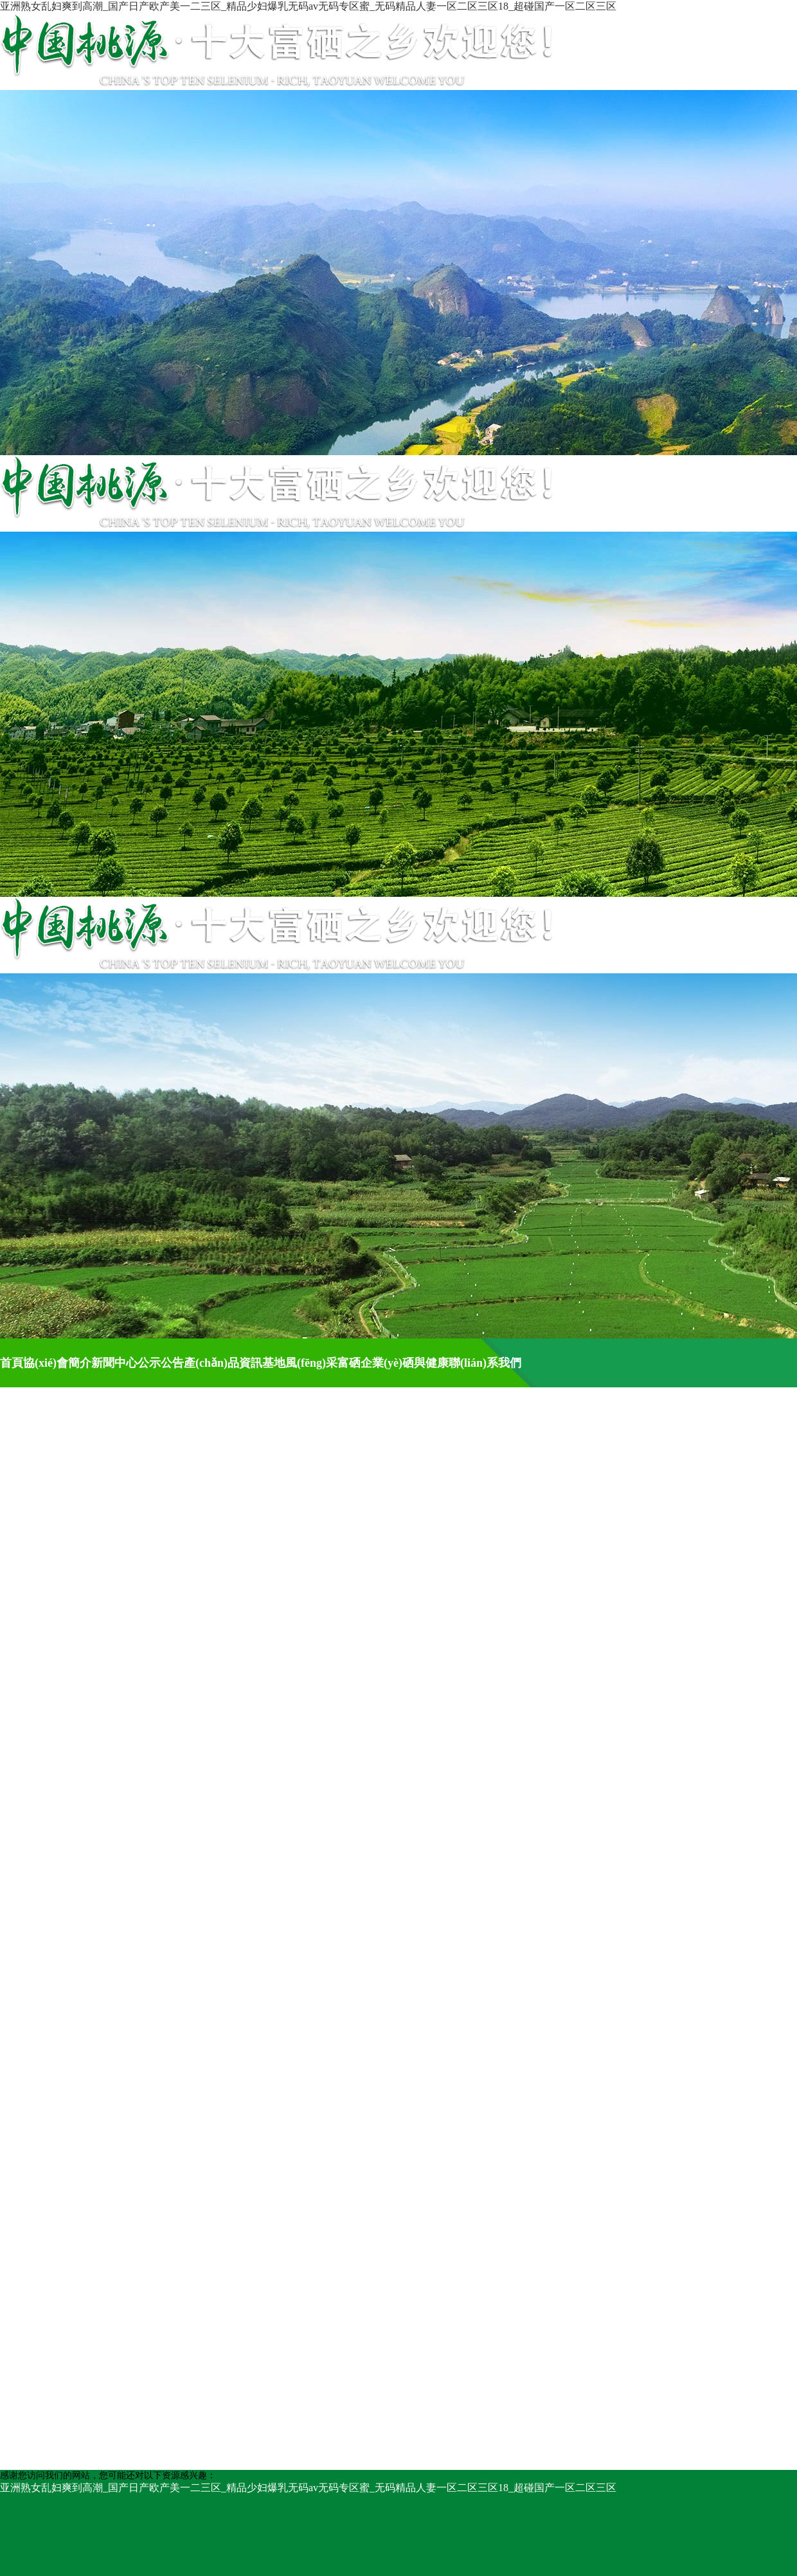 The image size is (797, 2576). Describe the element at coordinates (11, 1362) in the screenshot. I see `首頁` at that location.